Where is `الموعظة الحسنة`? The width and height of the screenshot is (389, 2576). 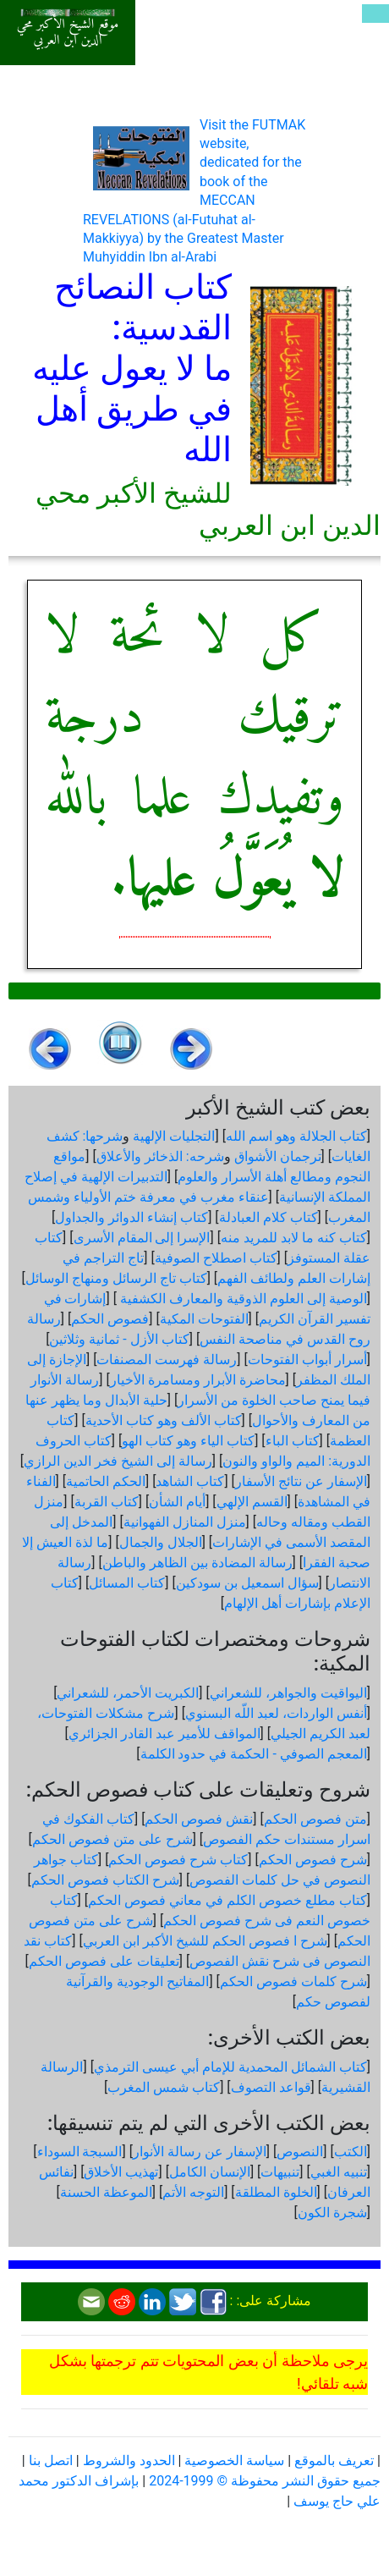
الموعظة الحسنة is located at coordinates (106, 2192).